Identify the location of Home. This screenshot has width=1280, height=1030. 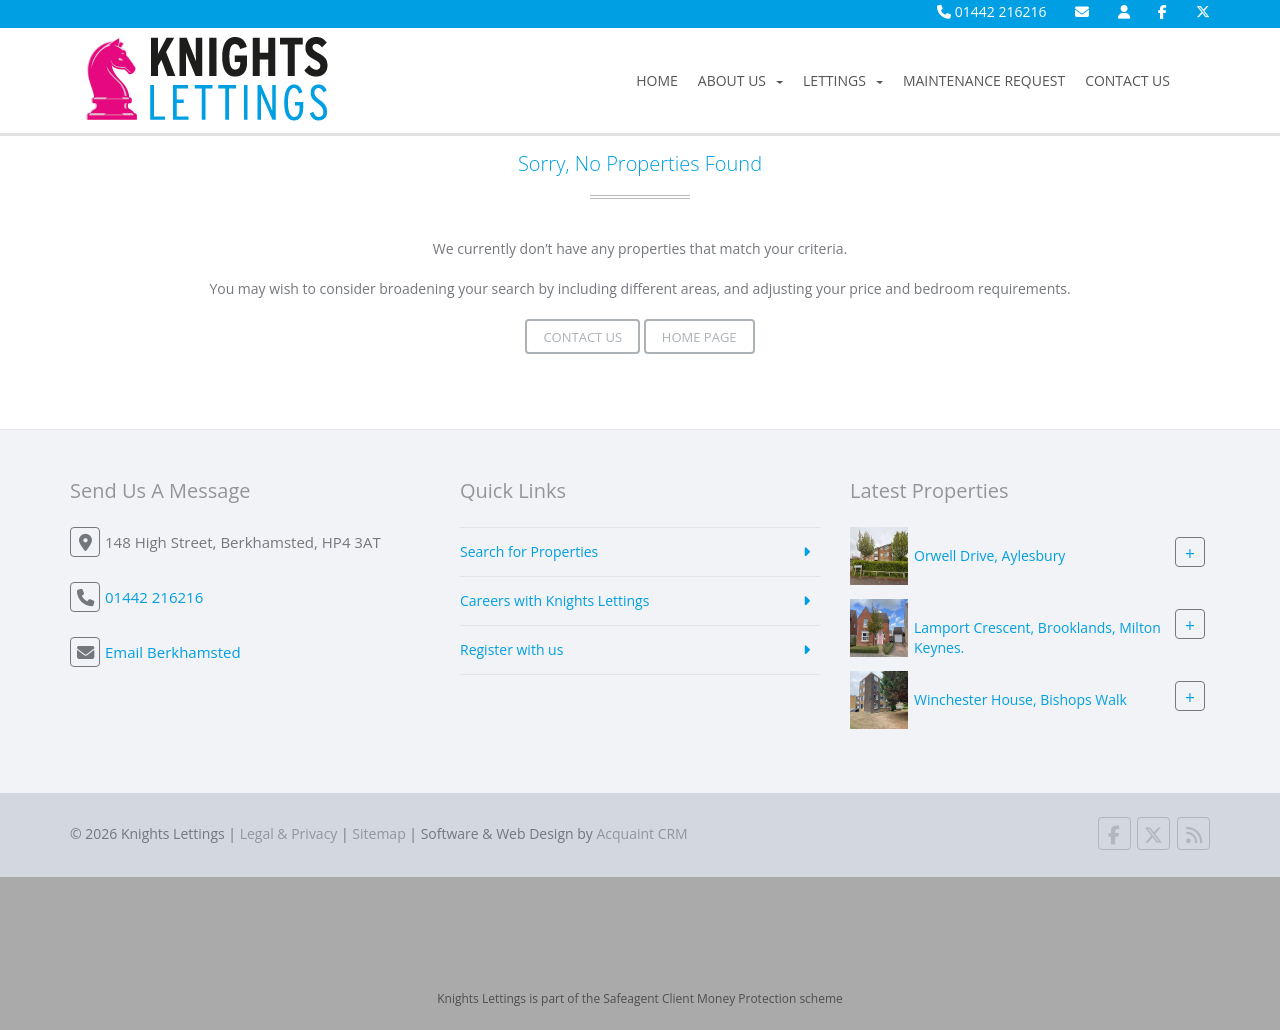
(657, 80).